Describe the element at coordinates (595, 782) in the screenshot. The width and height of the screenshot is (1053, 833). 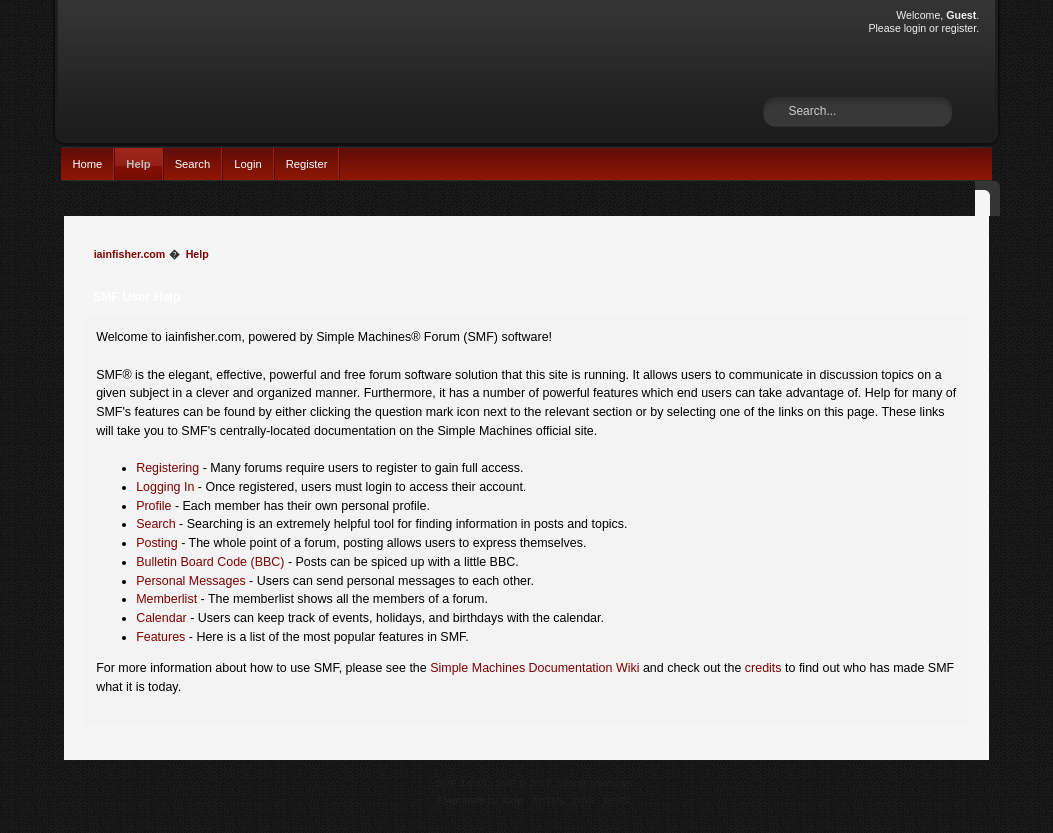
I see `Simple Machines` at that location.